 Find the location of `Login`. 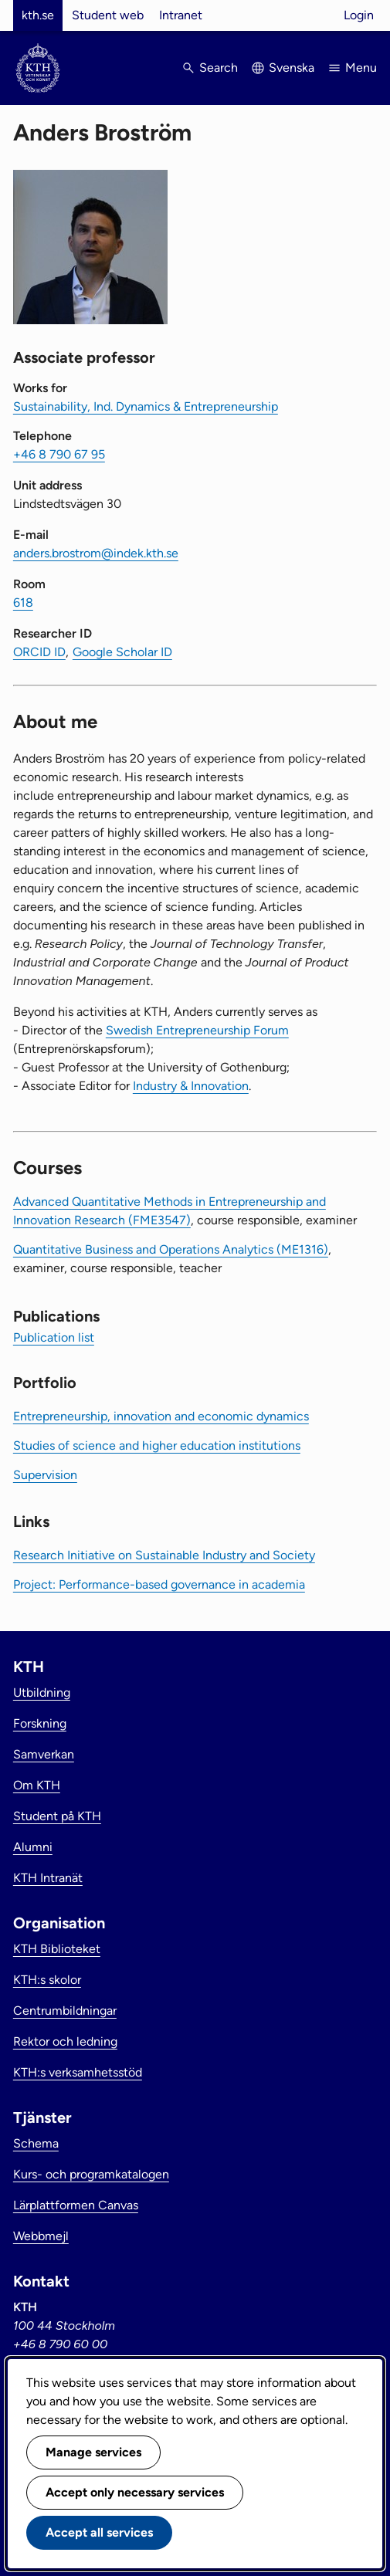

Login is located at coordinates (359, 15).